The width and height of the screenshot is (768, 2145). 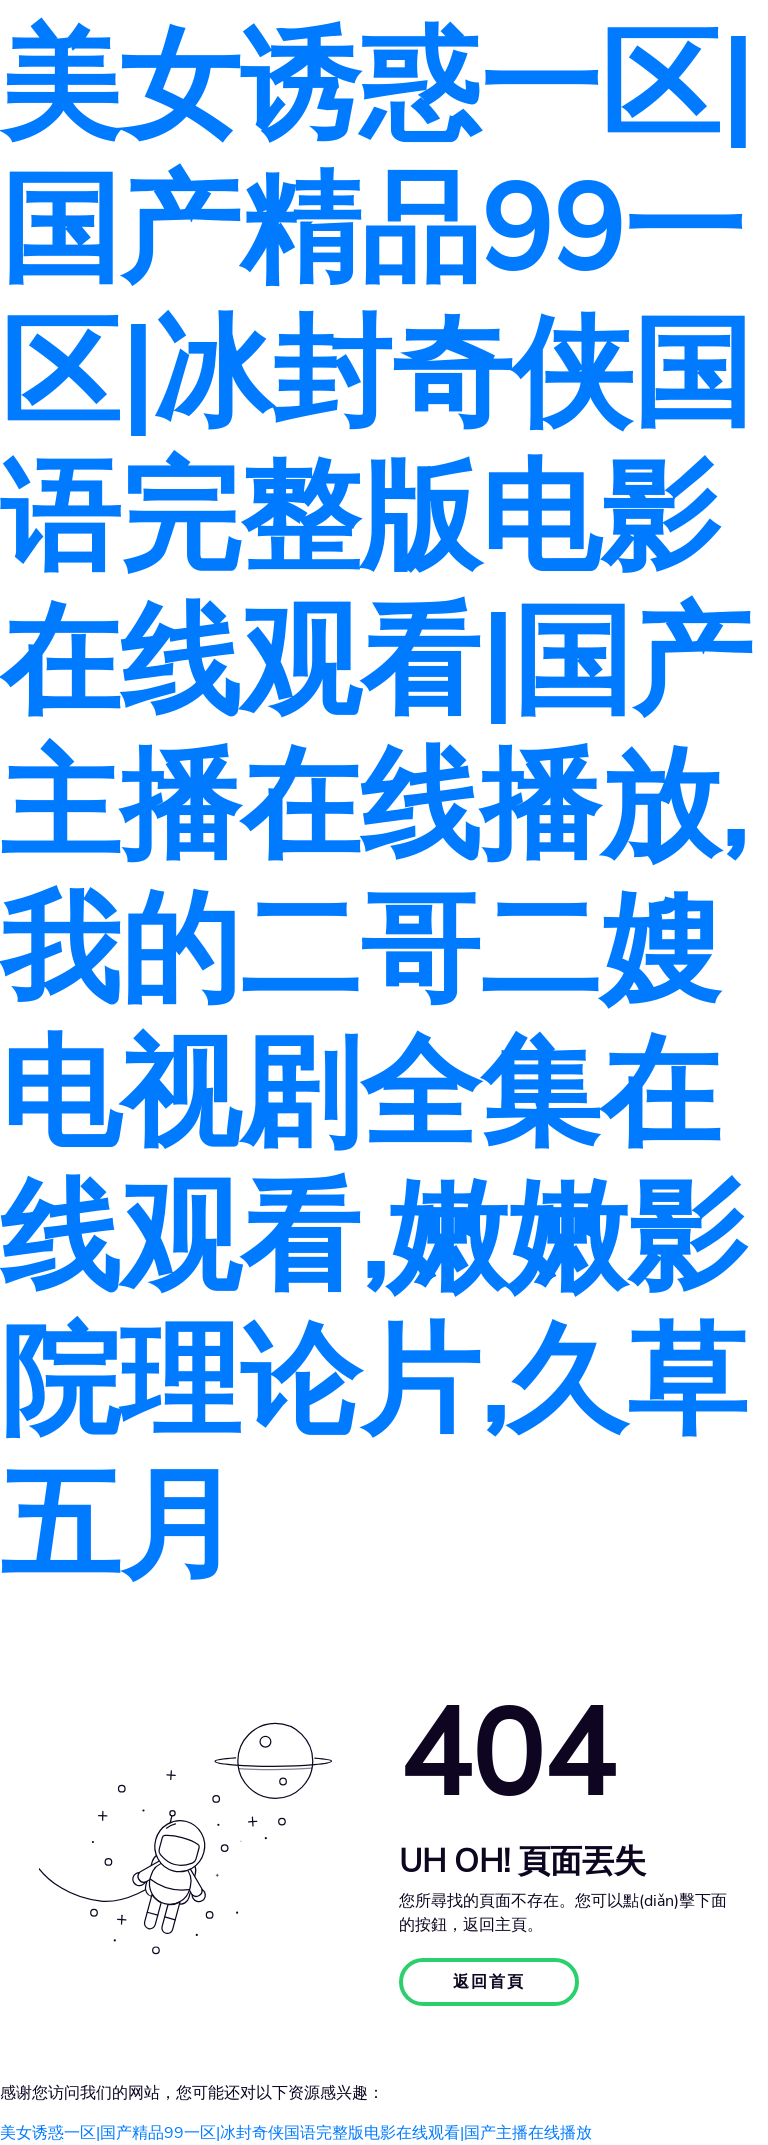 I want to click on 美女诱惑一区|国产精品99一区|冰封奇侠国语完整版电影在线观看|国产主播在线播放, so click(x=296, y=2133).